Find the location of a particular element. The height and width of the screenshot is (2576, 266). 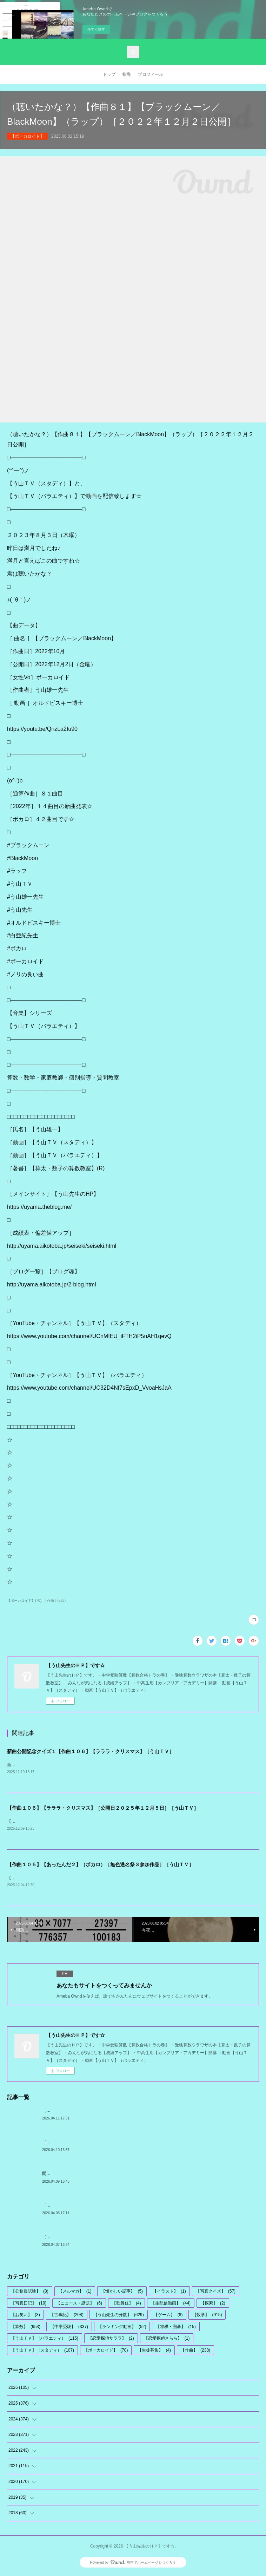

【ニュース・話題】 is located at coordinates (79, 2304).